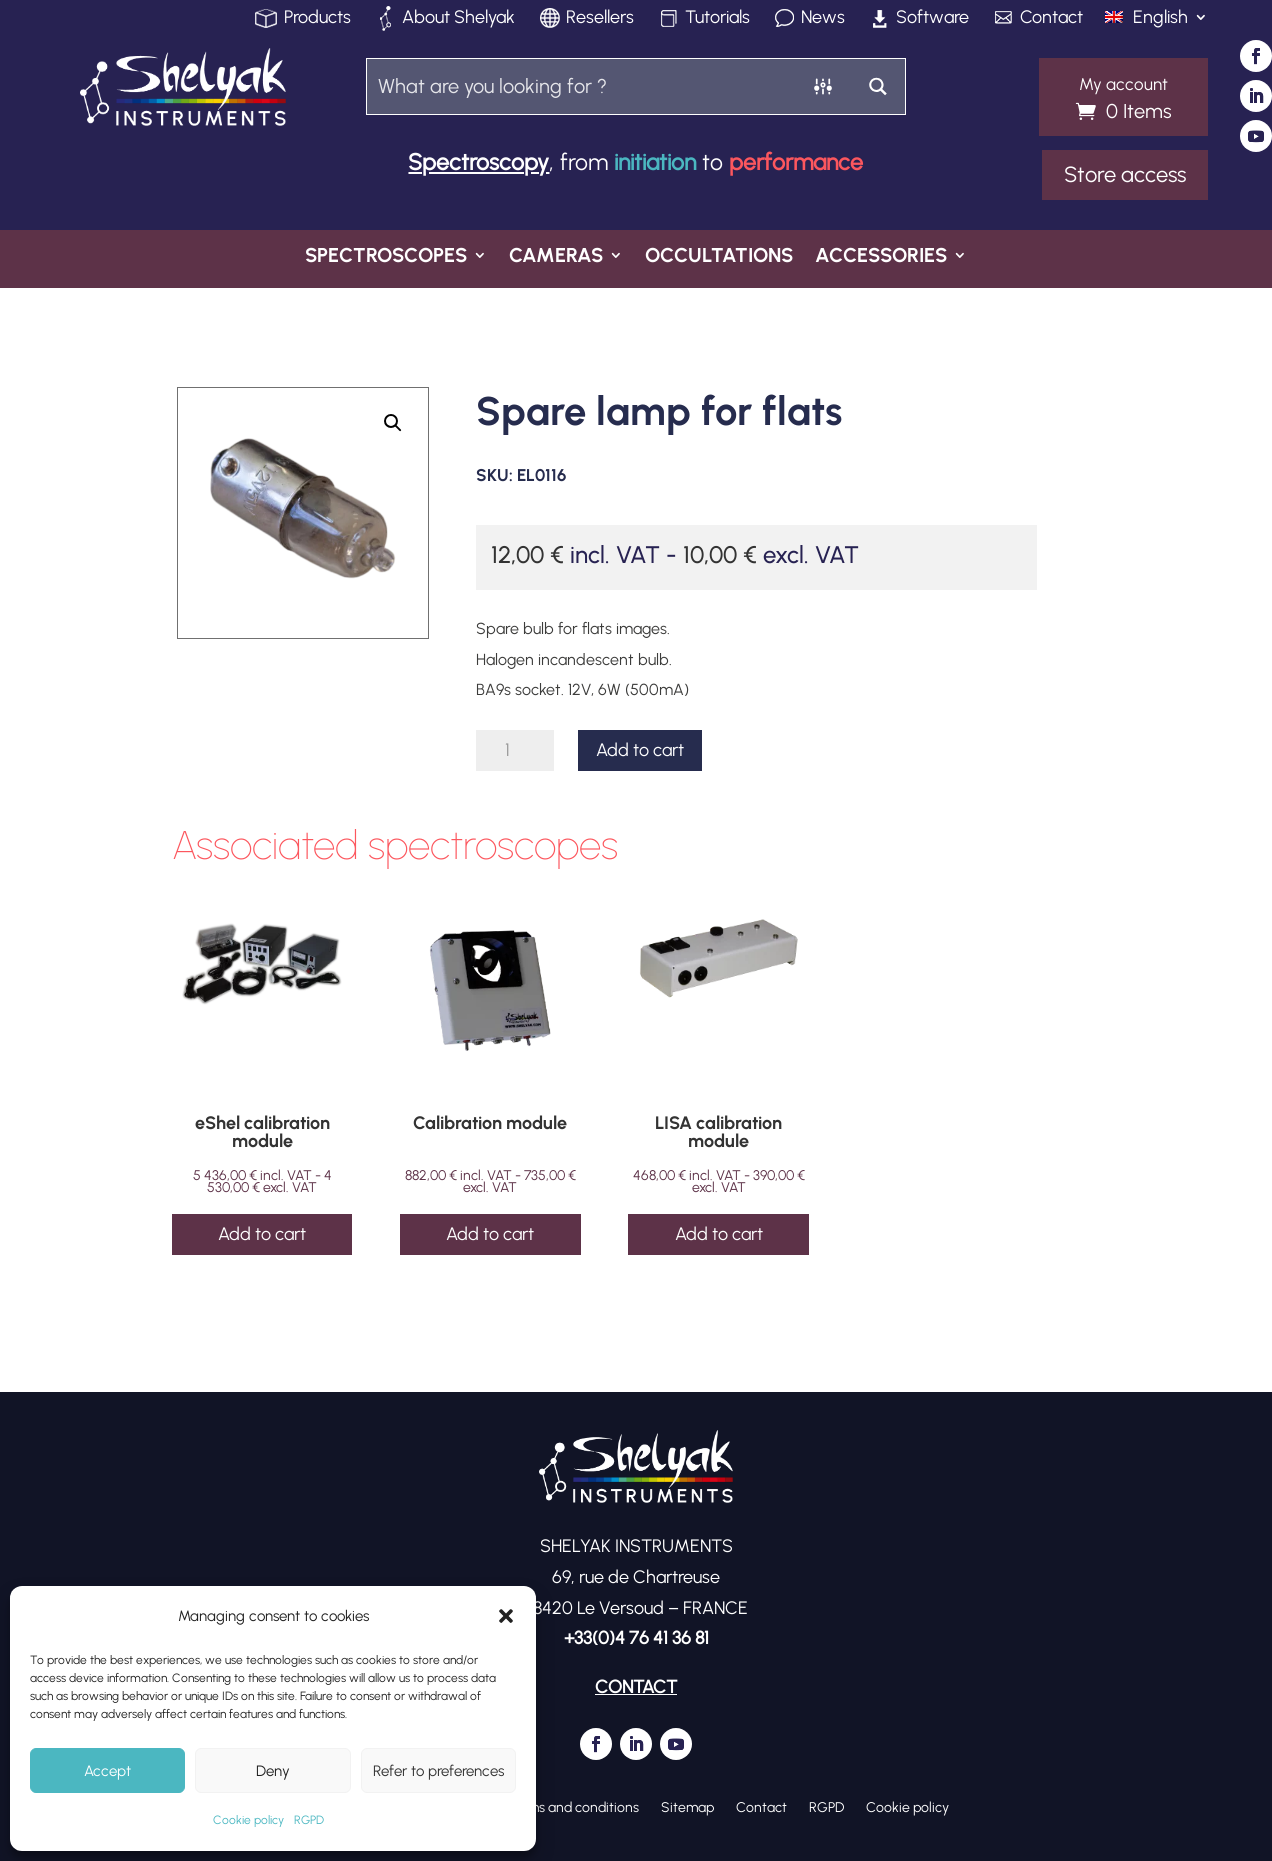 Image resolution: width=1272 pixels, height=1861 pixels. What do you see at coordinates (547, 1807) in the screenshot?
I see `General terms and conditions` at bounding box center [547, 1807].